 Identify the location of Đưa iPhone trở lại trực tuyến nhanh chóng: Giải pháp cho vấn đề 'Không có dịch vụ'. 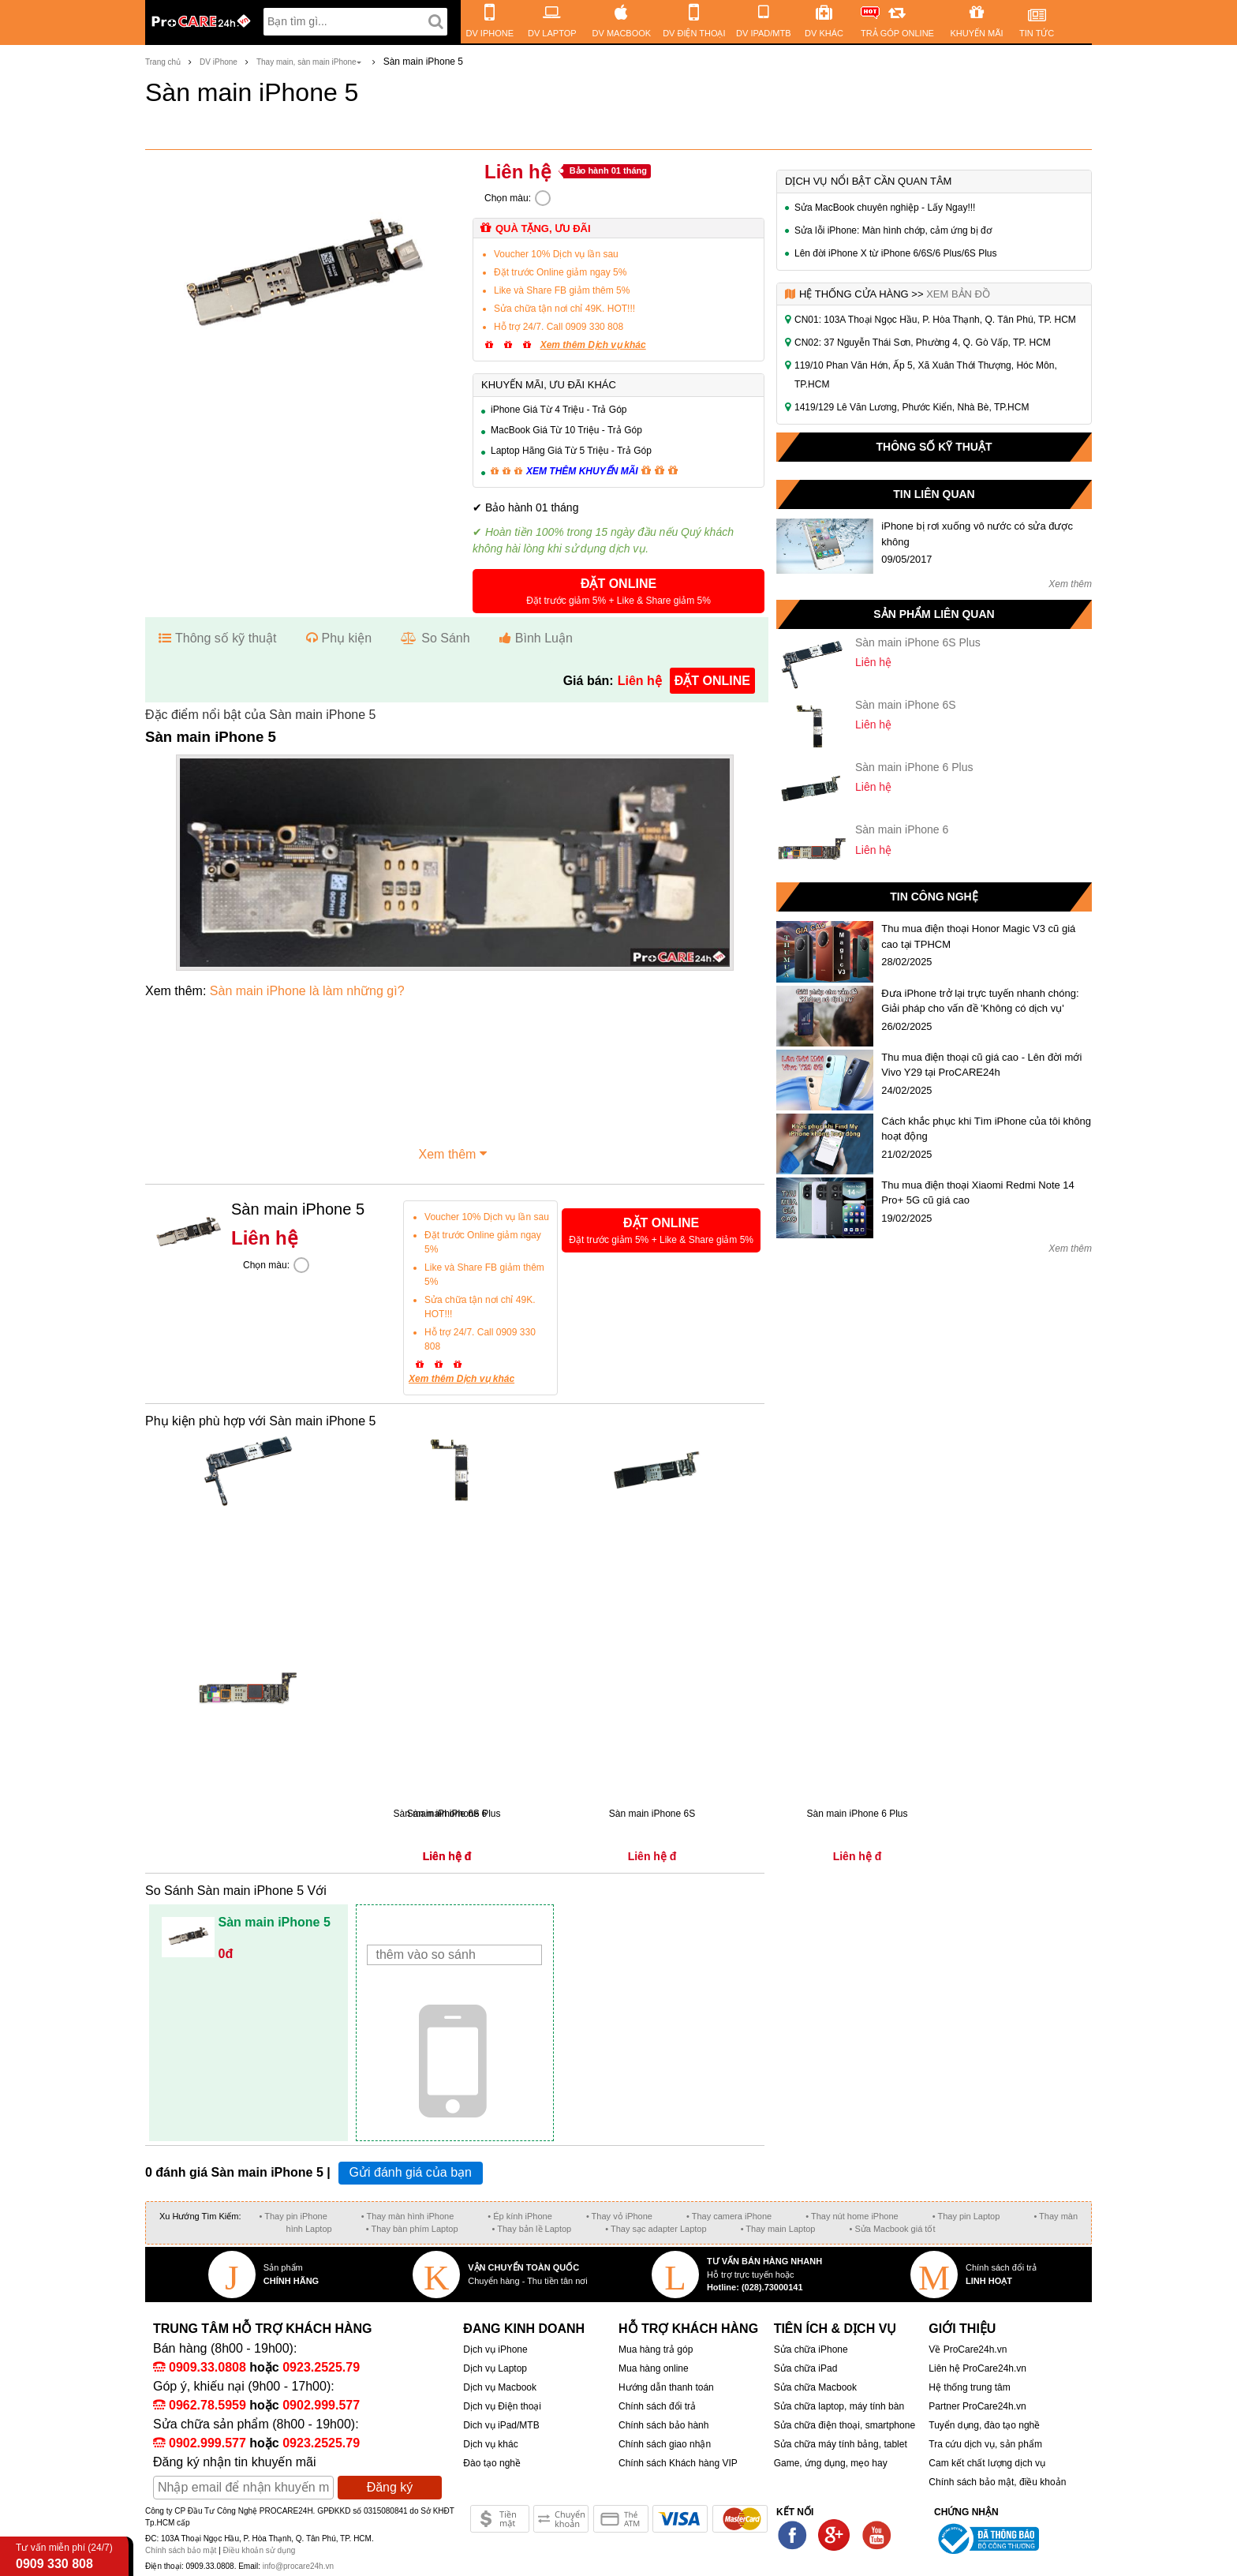
(979, 1001).